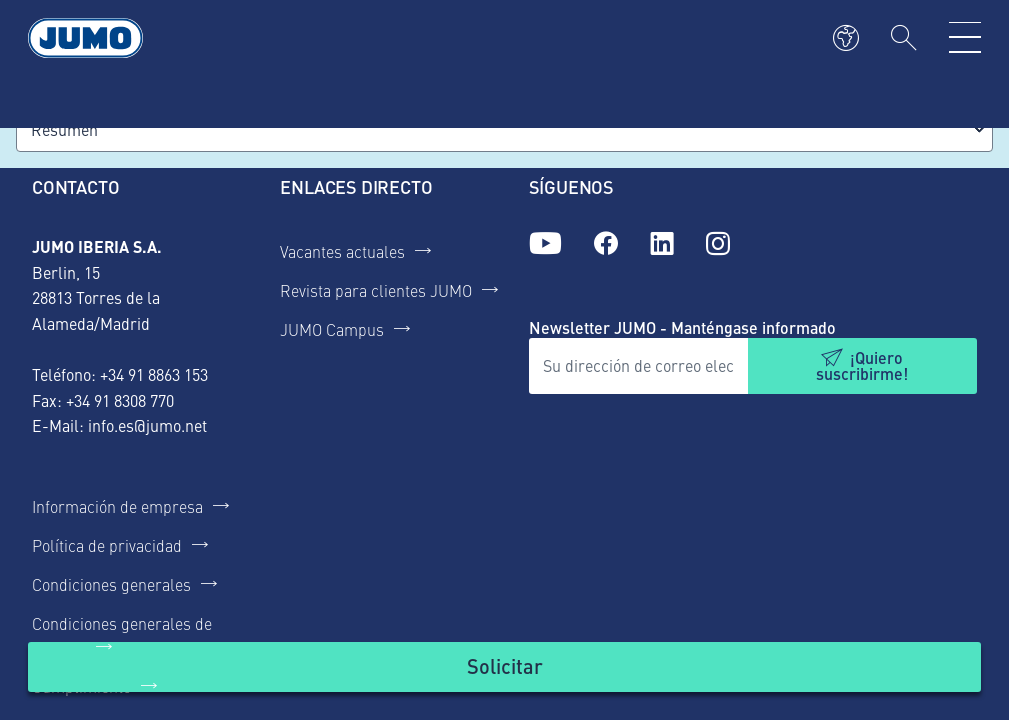 The image size is (1009, 720). Describe the element at coordinates (342, 251) in the screenshot. I see `Vacantes actuales` at that location.